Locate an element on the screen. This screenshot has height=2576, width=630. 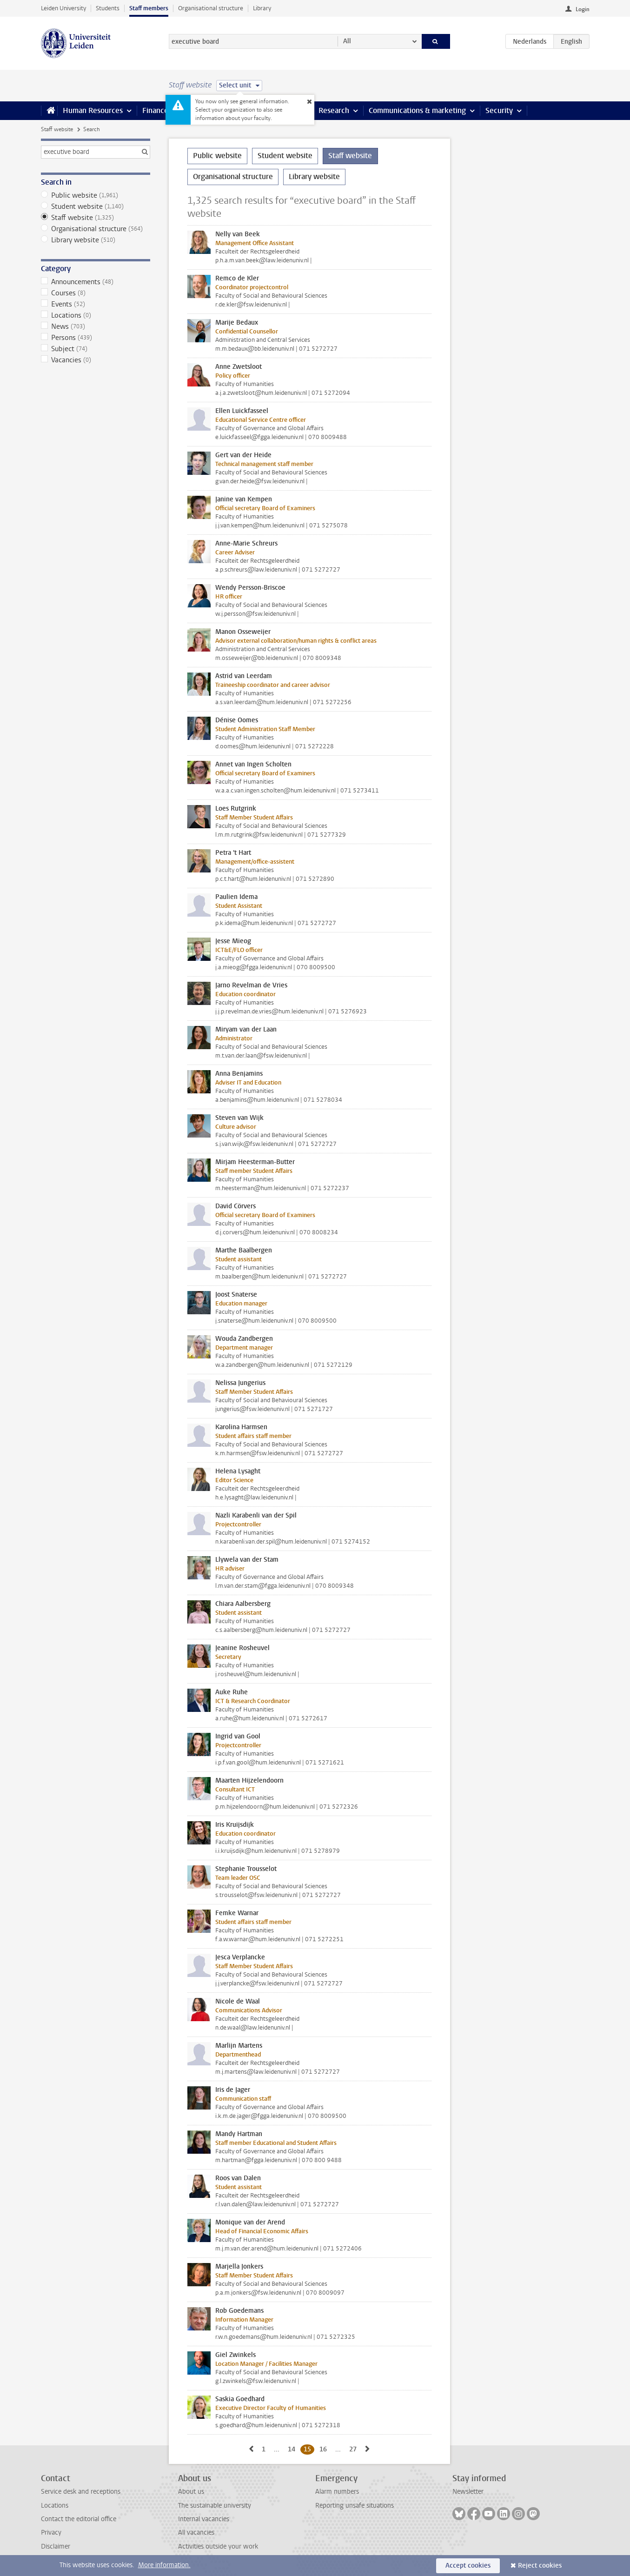
Vacancies is located at coordinates (95, 360).